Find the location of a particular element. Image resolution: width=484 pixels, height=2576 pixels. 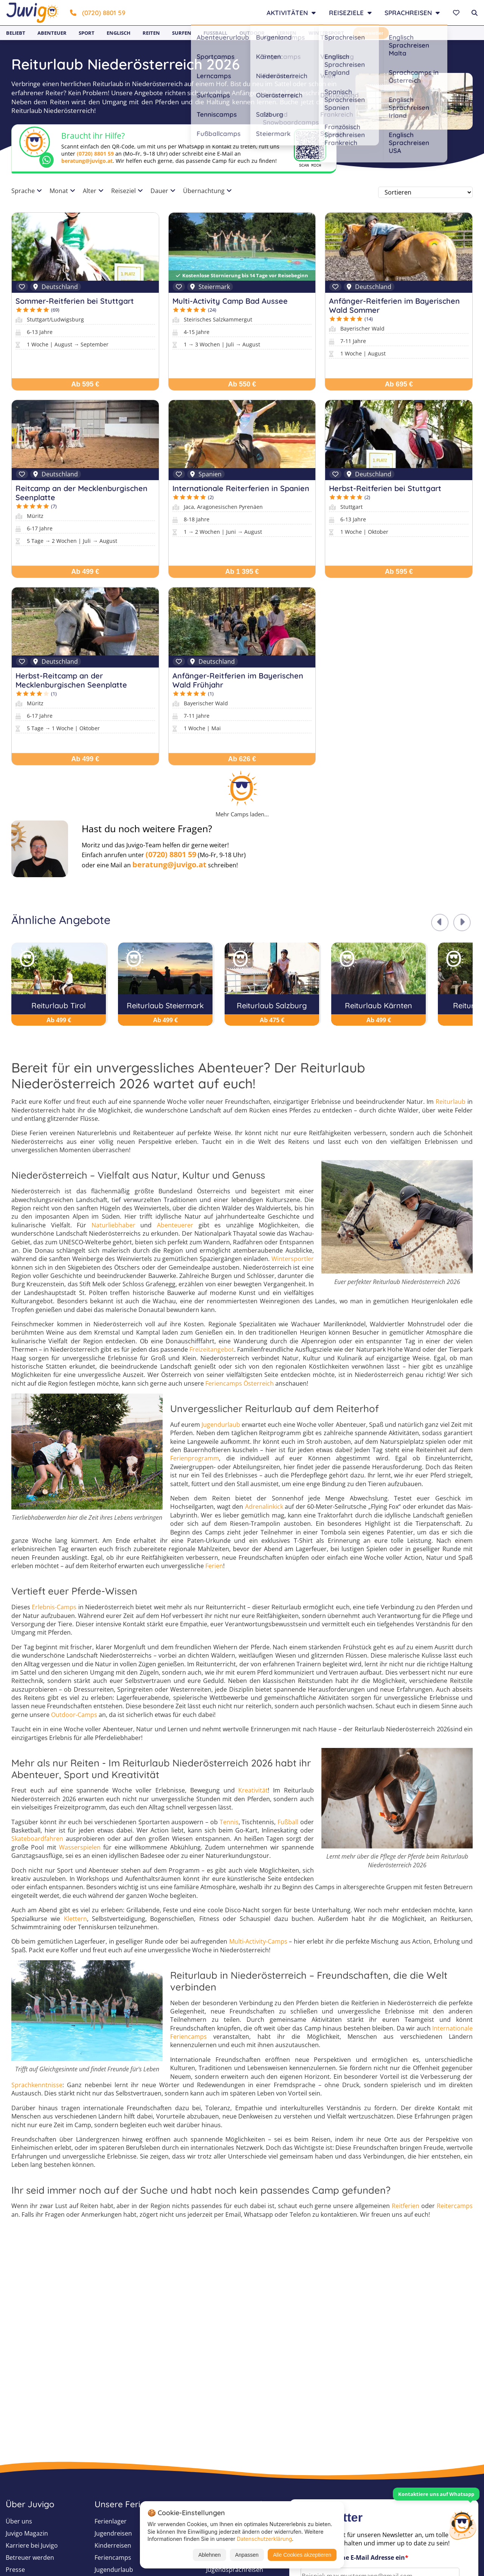

Tennis is located at coordinates (229, 1822).